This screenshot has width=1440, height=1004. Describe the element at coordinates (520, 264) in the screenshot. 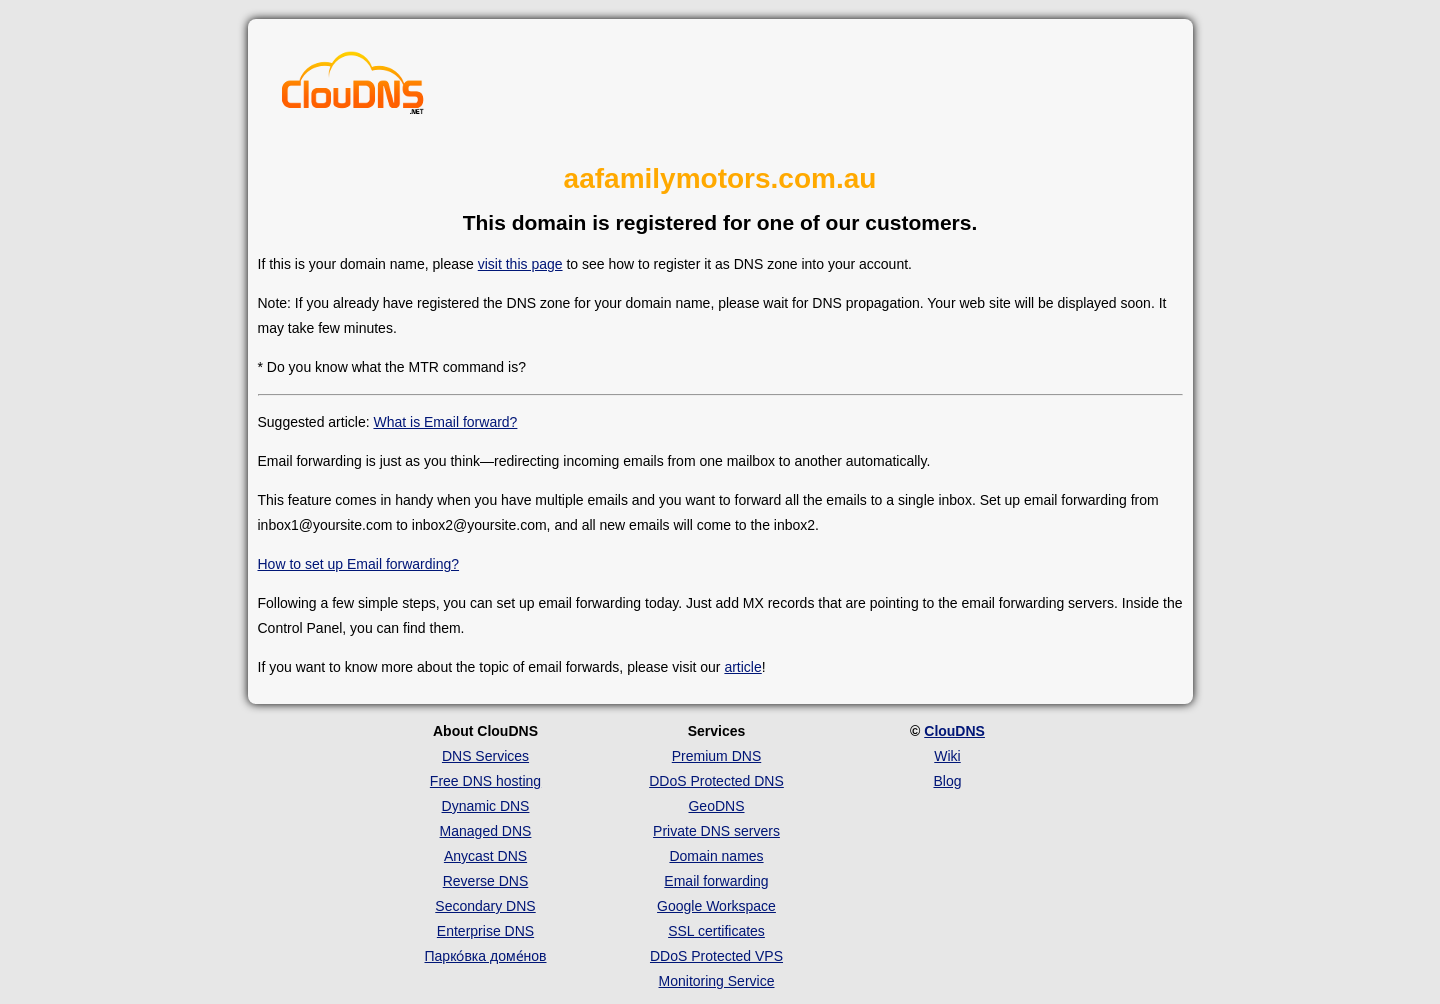

I see `visit this page` at that location.